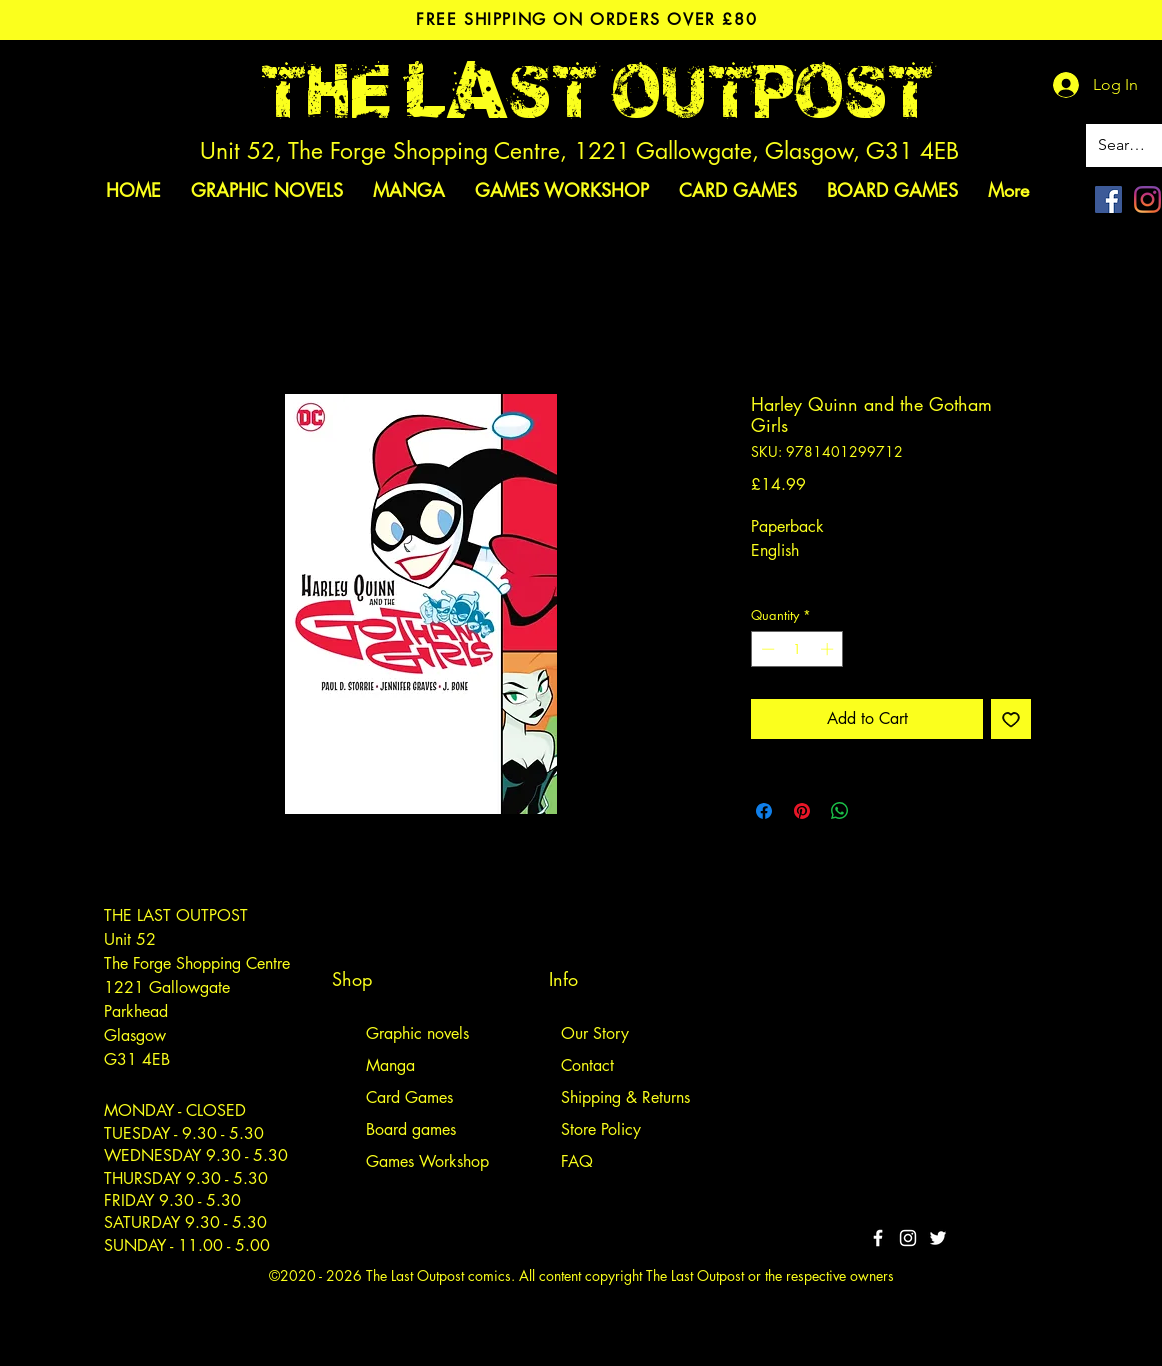 Image resolution: width=1162 pixels, height=1366 pixels. Describe the element at coordinates (878, 811) in the screenshot. I see `[Share on X]` at that location.